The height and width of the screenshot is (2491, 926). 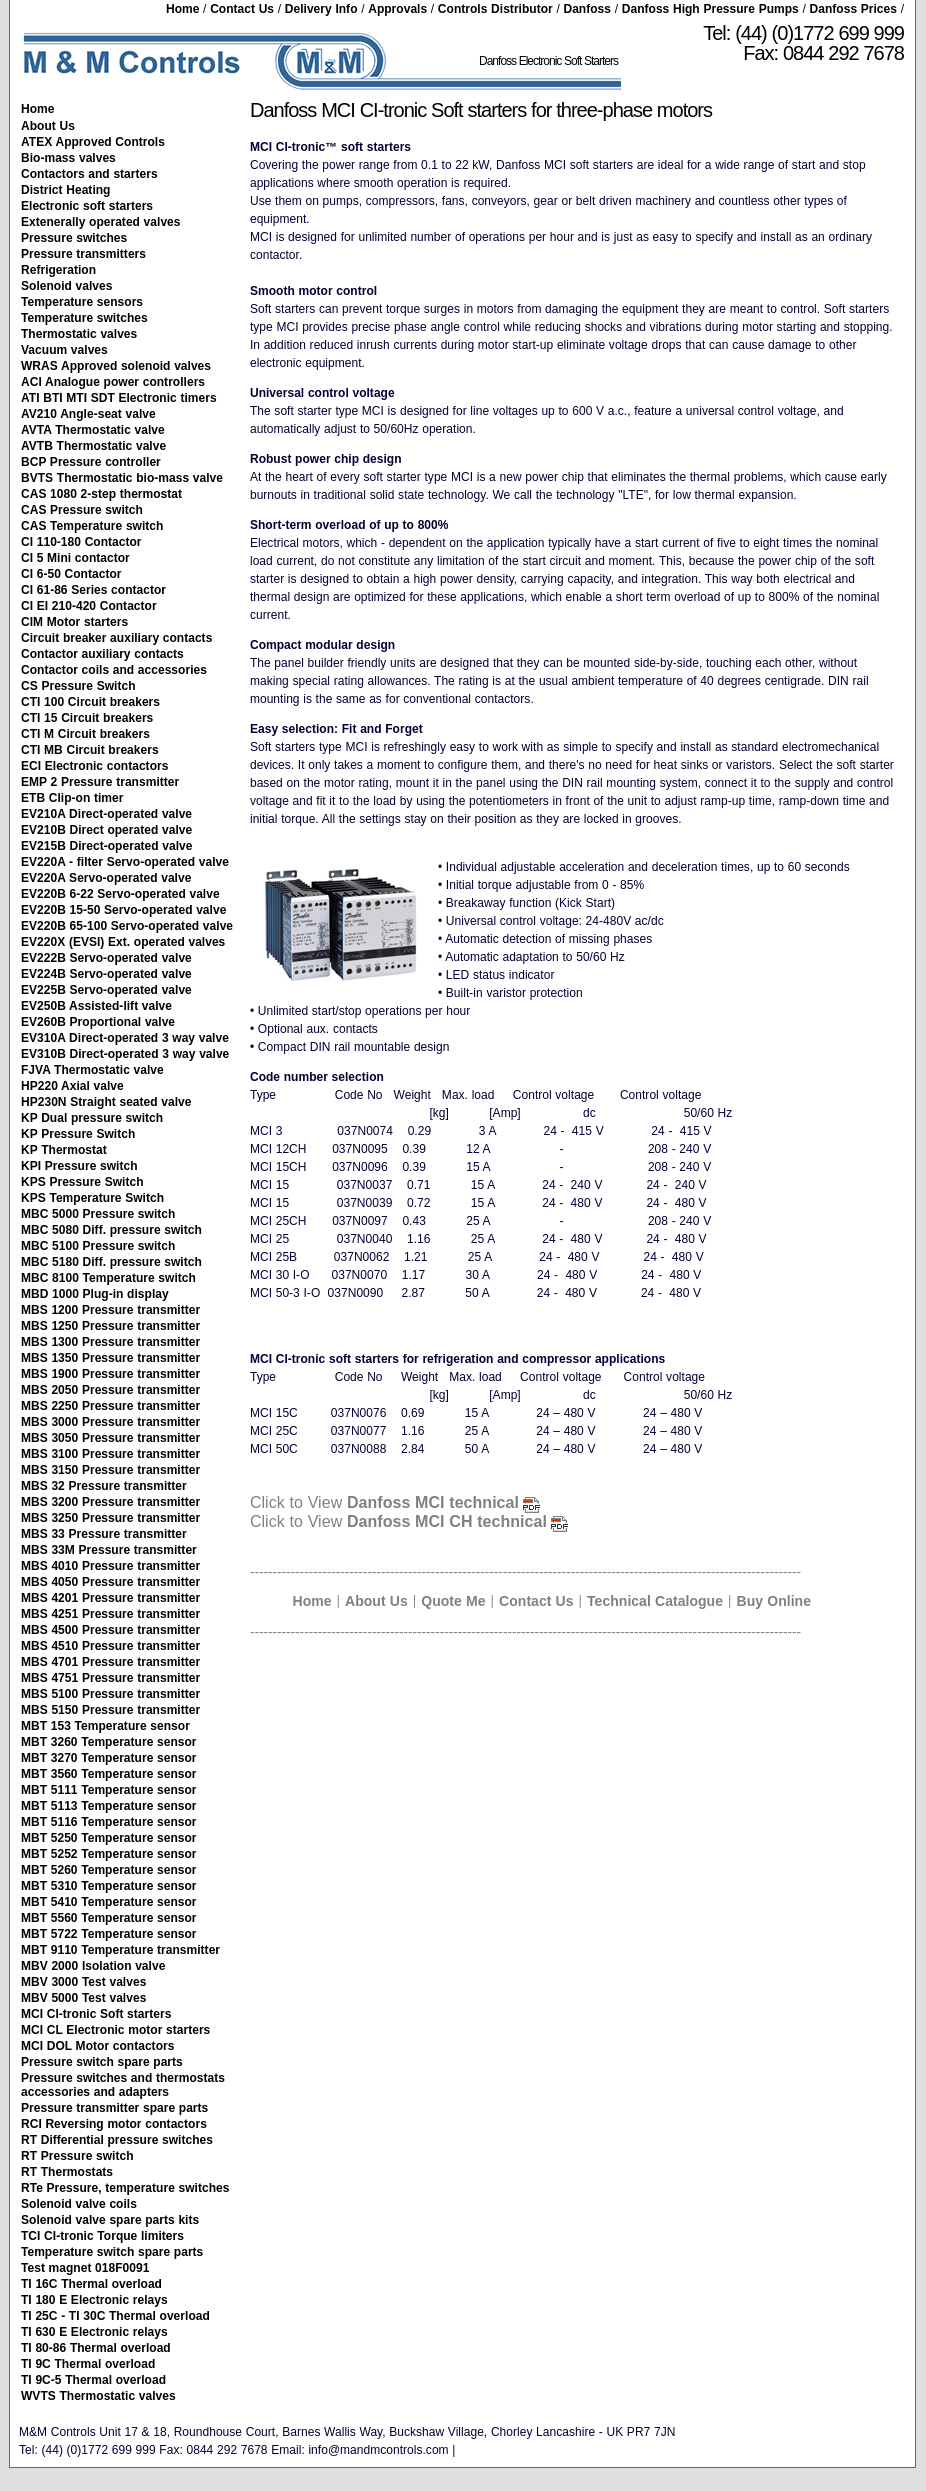 What do you see at coordinates (110, 1598) in the screenshot?
I see `MBS 4201 Pressure transmitter` at bounding box center [110, 1598].